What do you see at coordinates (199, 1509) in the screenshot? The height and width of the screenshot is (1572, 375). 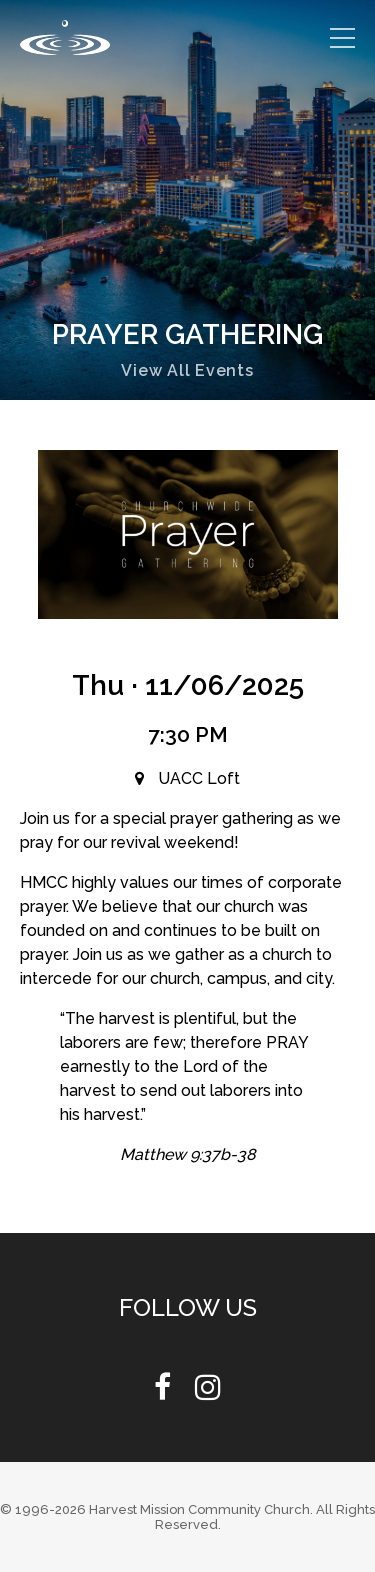 I see `Harvest Mission Community Church` at bounding box center [199, 1509].